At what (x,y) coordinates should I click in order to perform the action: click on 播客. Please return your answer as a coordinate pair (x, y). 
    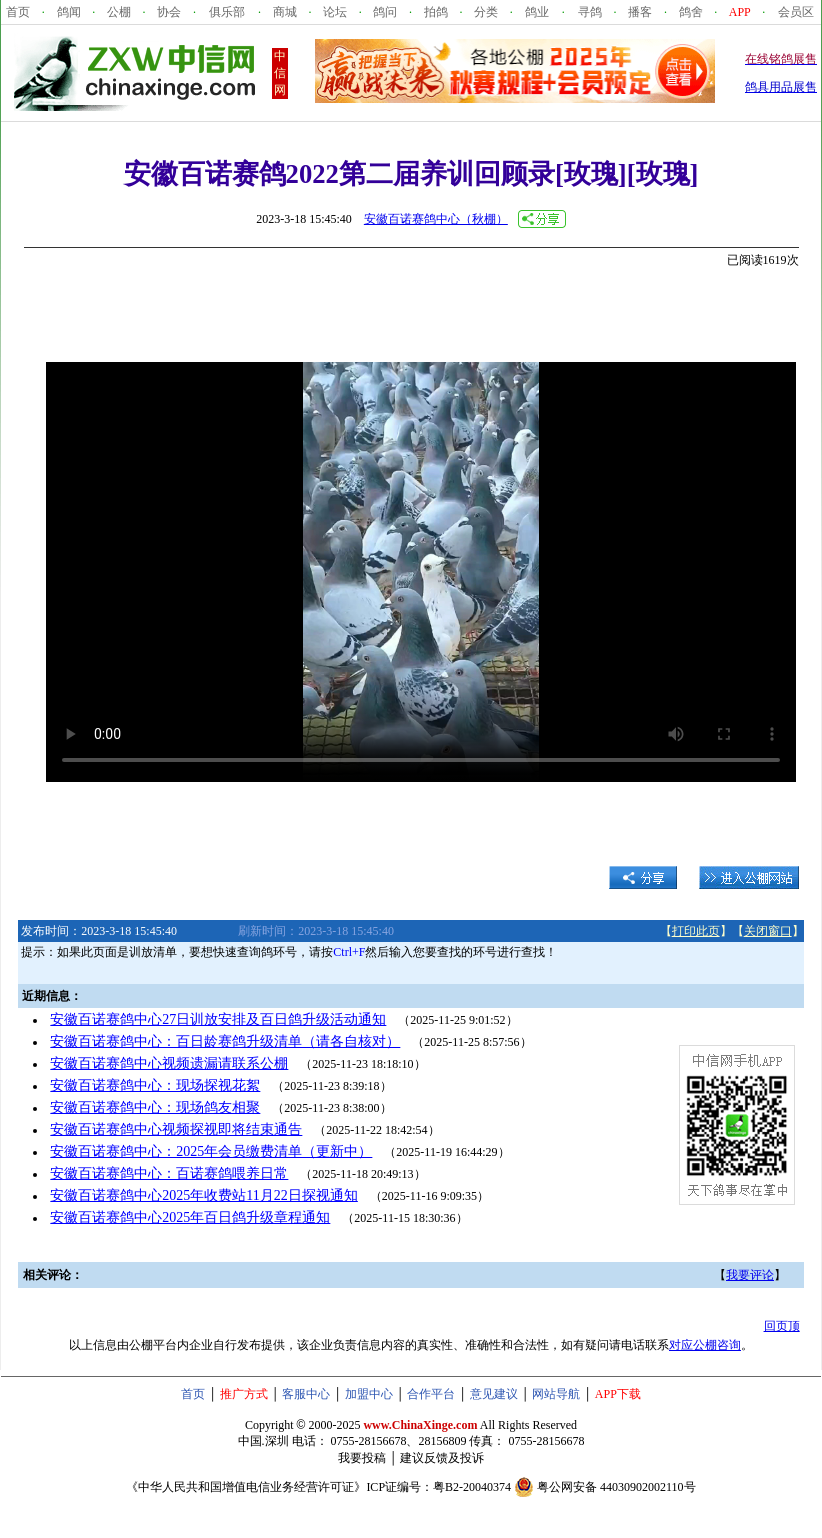
    Looking at the image, I should click on (640, 12).